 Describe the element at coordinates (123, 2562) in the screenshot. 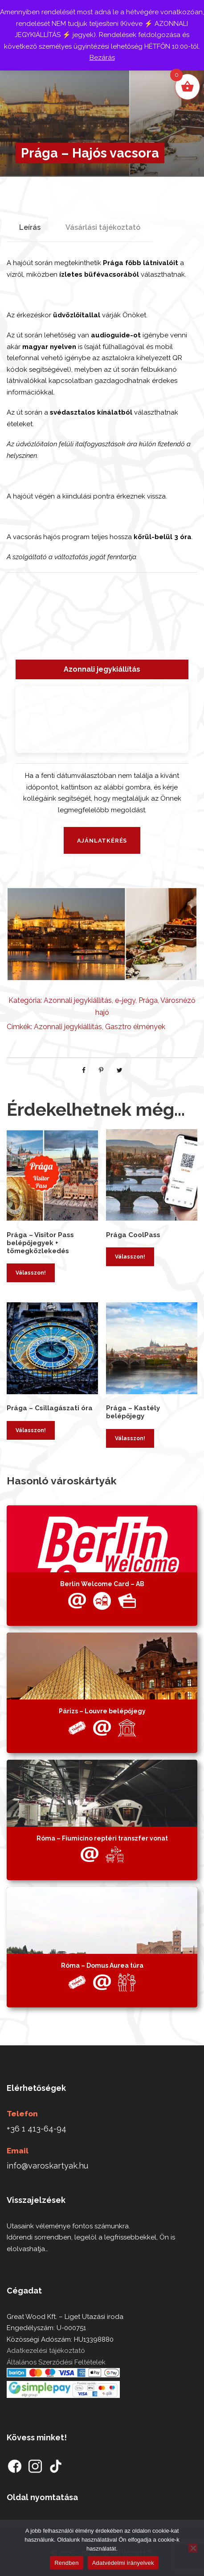

I see `Adatvédelmi irányelvek` at that location.